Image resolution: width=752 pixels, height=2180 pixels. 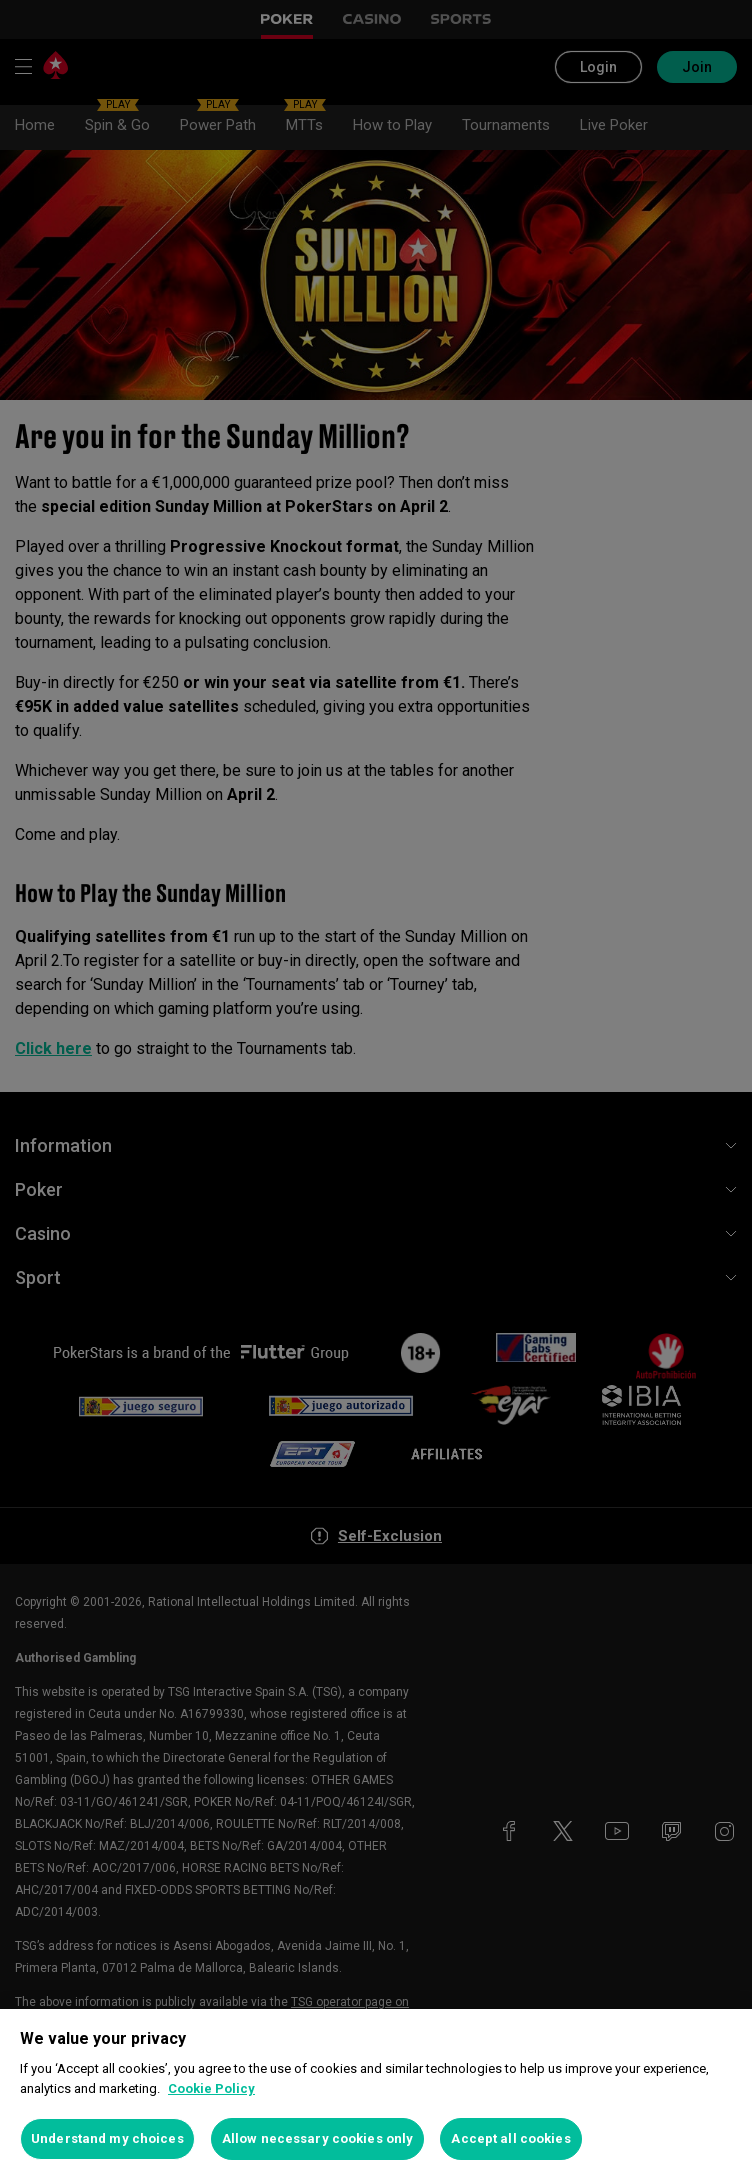 What do you see at coordinates (510, 2138) in the screenshot?
I see `Accept all cookies` at bounding box center [510, 2138].